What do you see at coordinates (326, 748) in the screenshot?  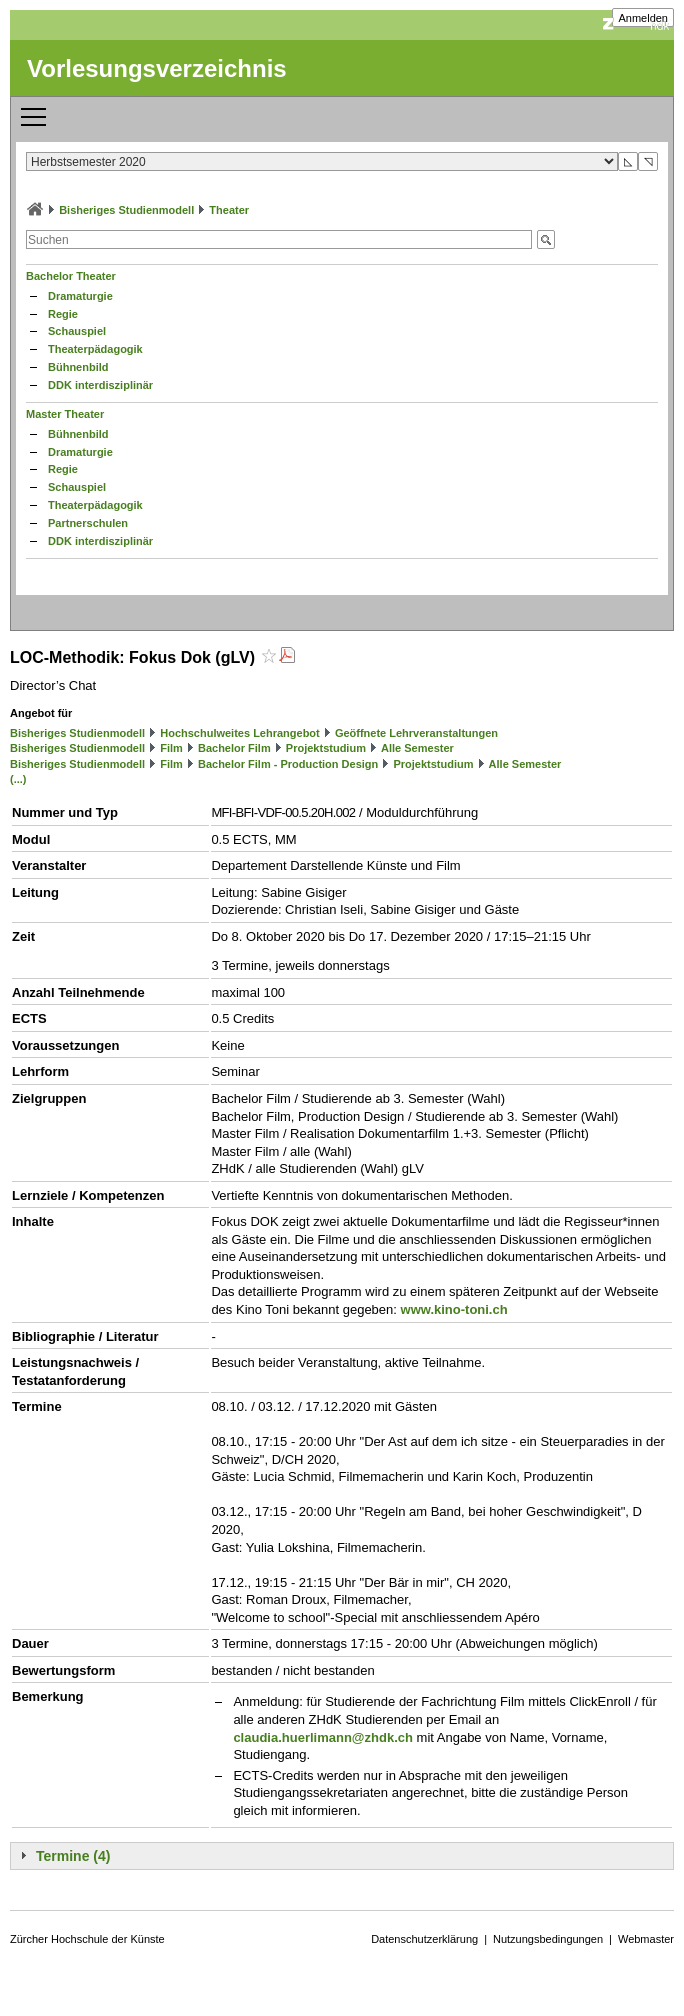 I see `Projektstudium` at bounding box center [326, 748].